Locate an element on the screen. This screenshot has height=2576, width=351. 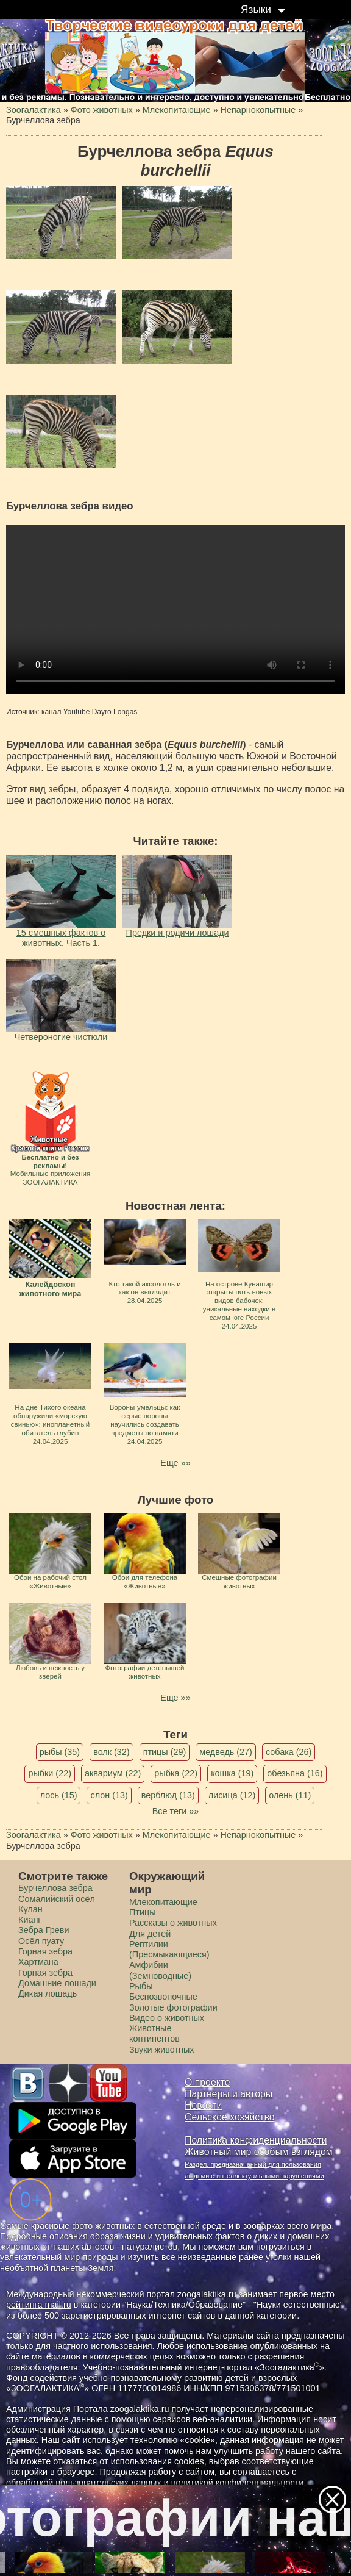
Кулан is located at coordinates (30, 1909).